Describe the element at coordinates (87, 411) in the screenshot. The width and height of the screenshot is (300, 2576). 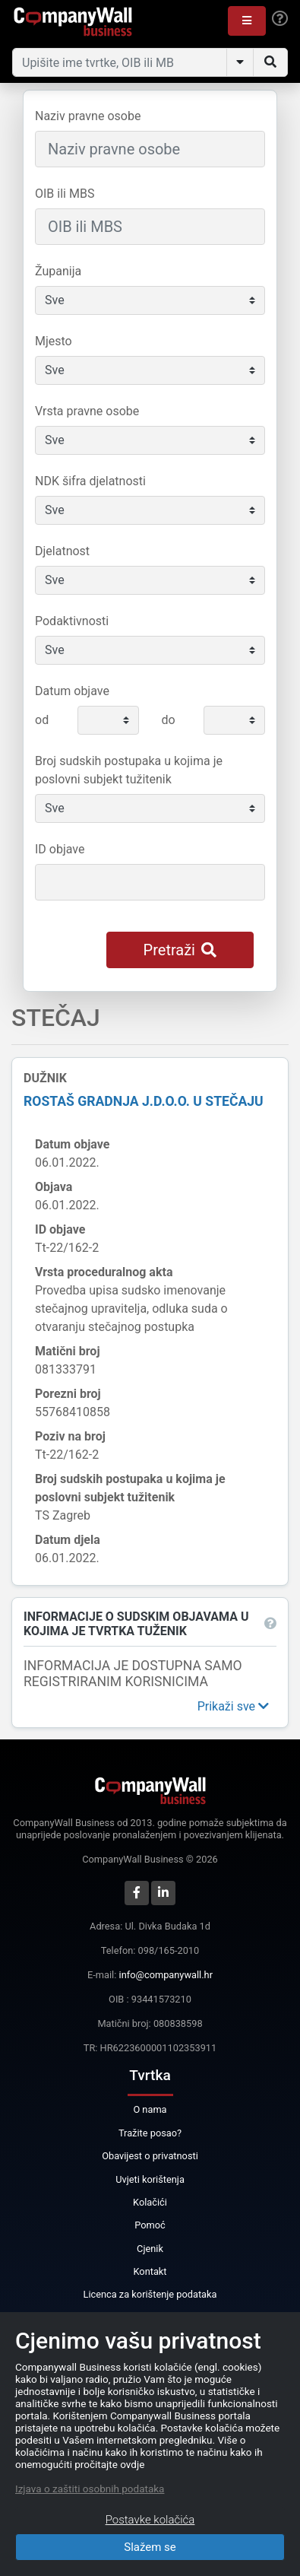
I see `Vrsta pravne osobe` at that location.